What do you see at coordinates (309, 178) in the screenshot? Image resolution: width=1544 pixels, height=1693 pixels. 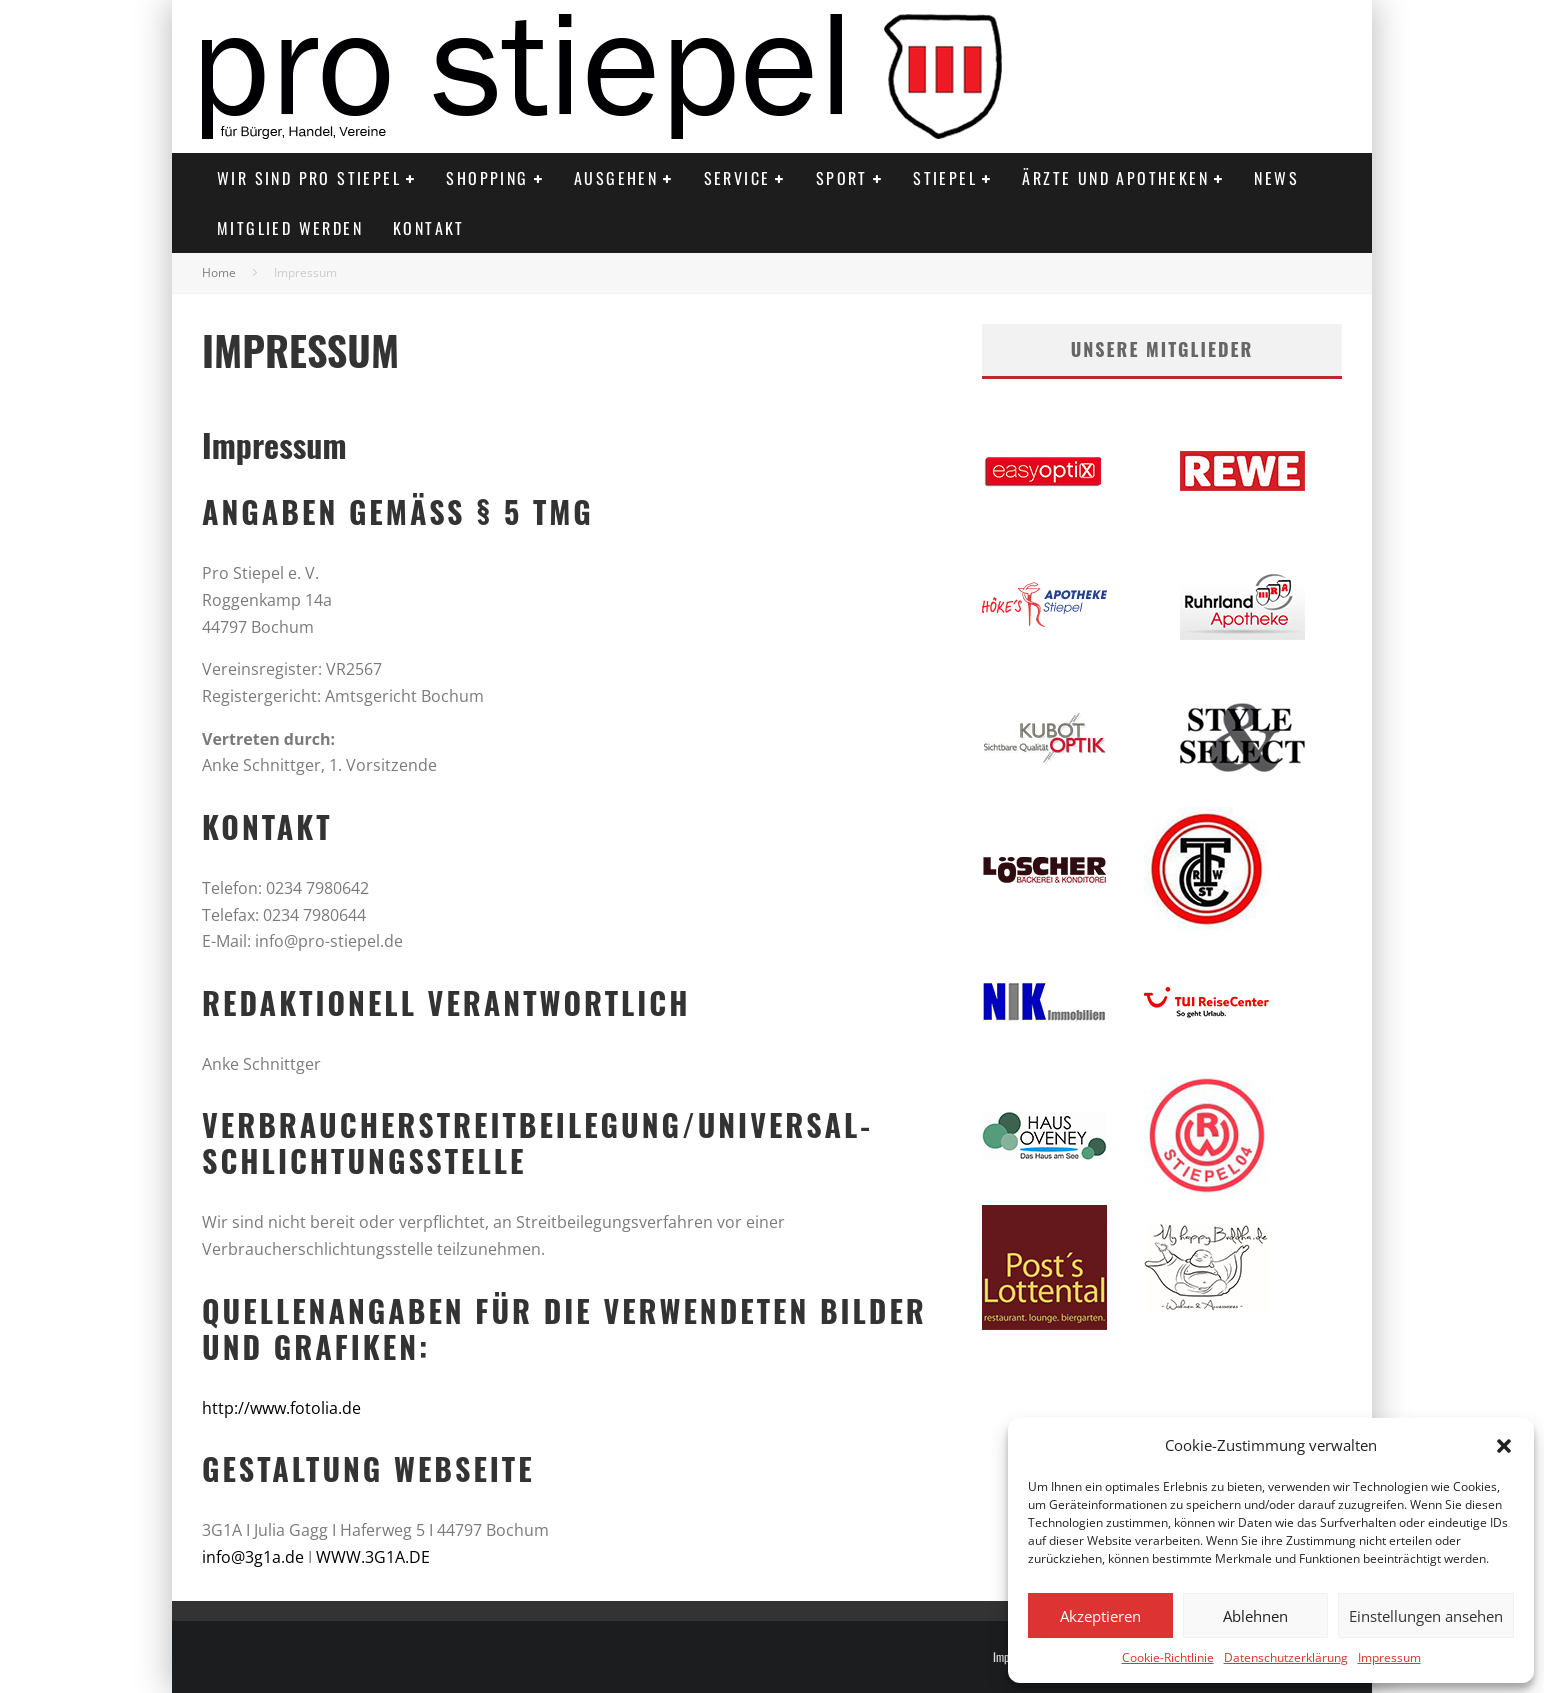 I see `Wir sind PRO STIEPEL` at bounding box center [309, 178].